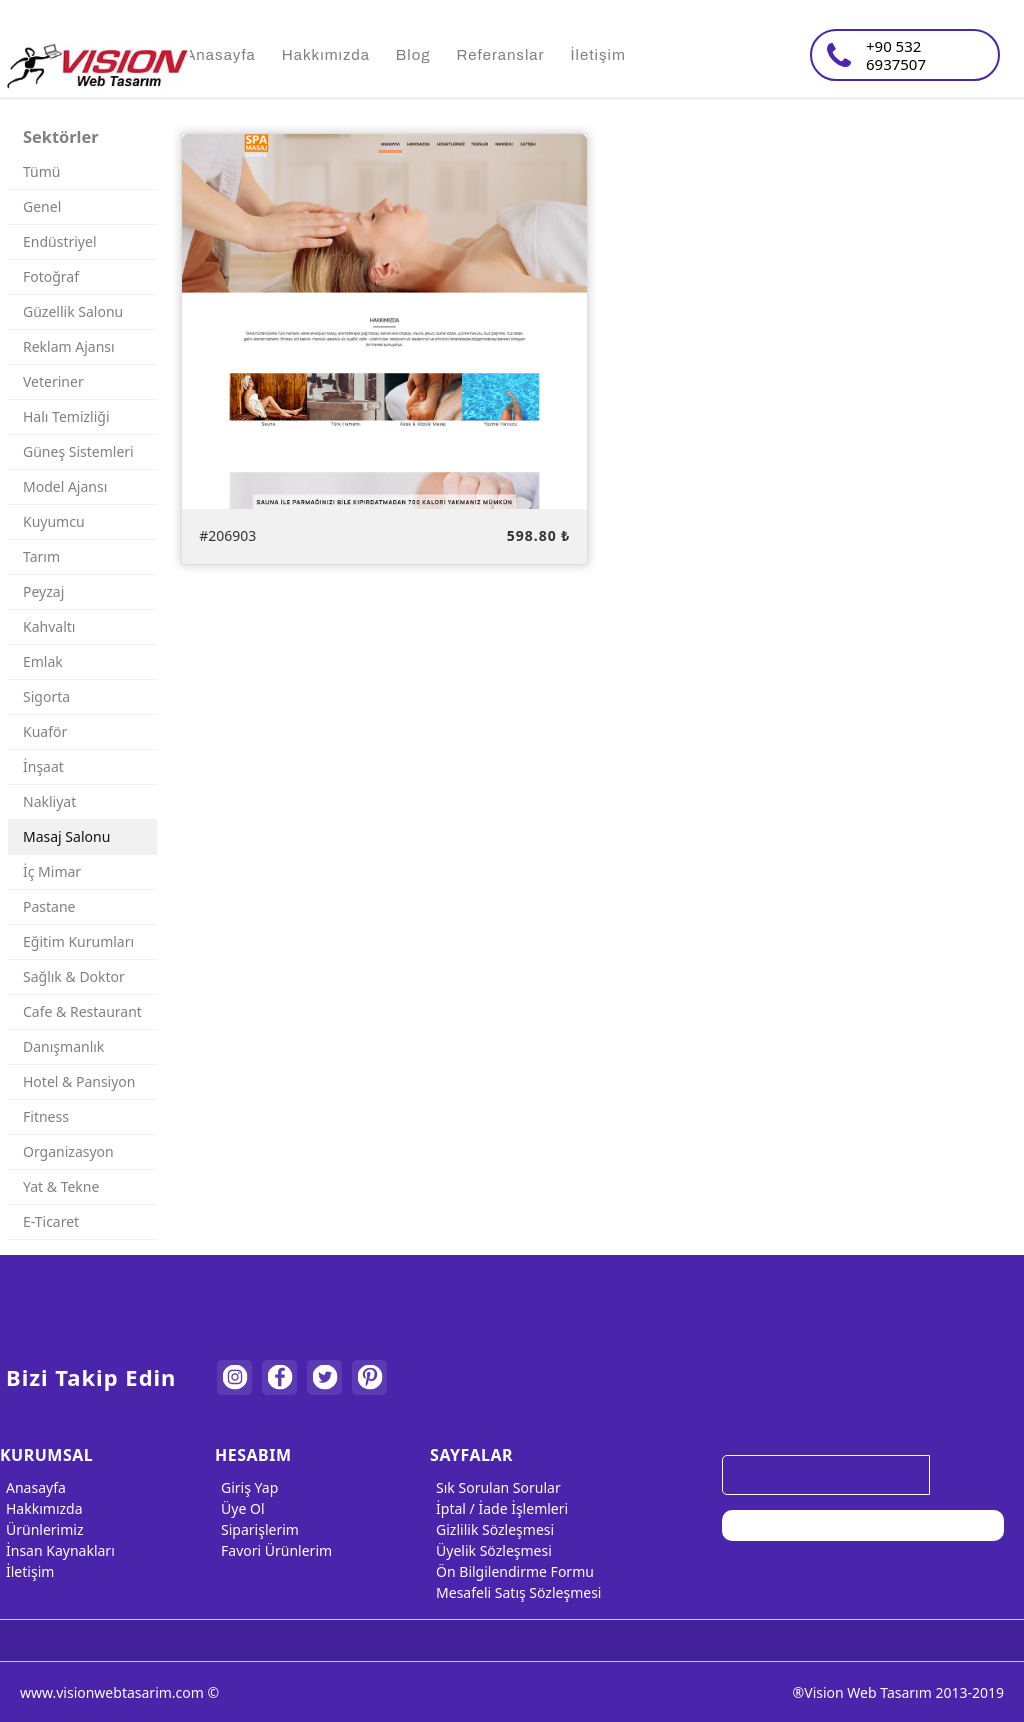  What do you see at coordinates (49, 626) in the screenshot?
I see `Kahvaltı` at bounding box center [49, 626].